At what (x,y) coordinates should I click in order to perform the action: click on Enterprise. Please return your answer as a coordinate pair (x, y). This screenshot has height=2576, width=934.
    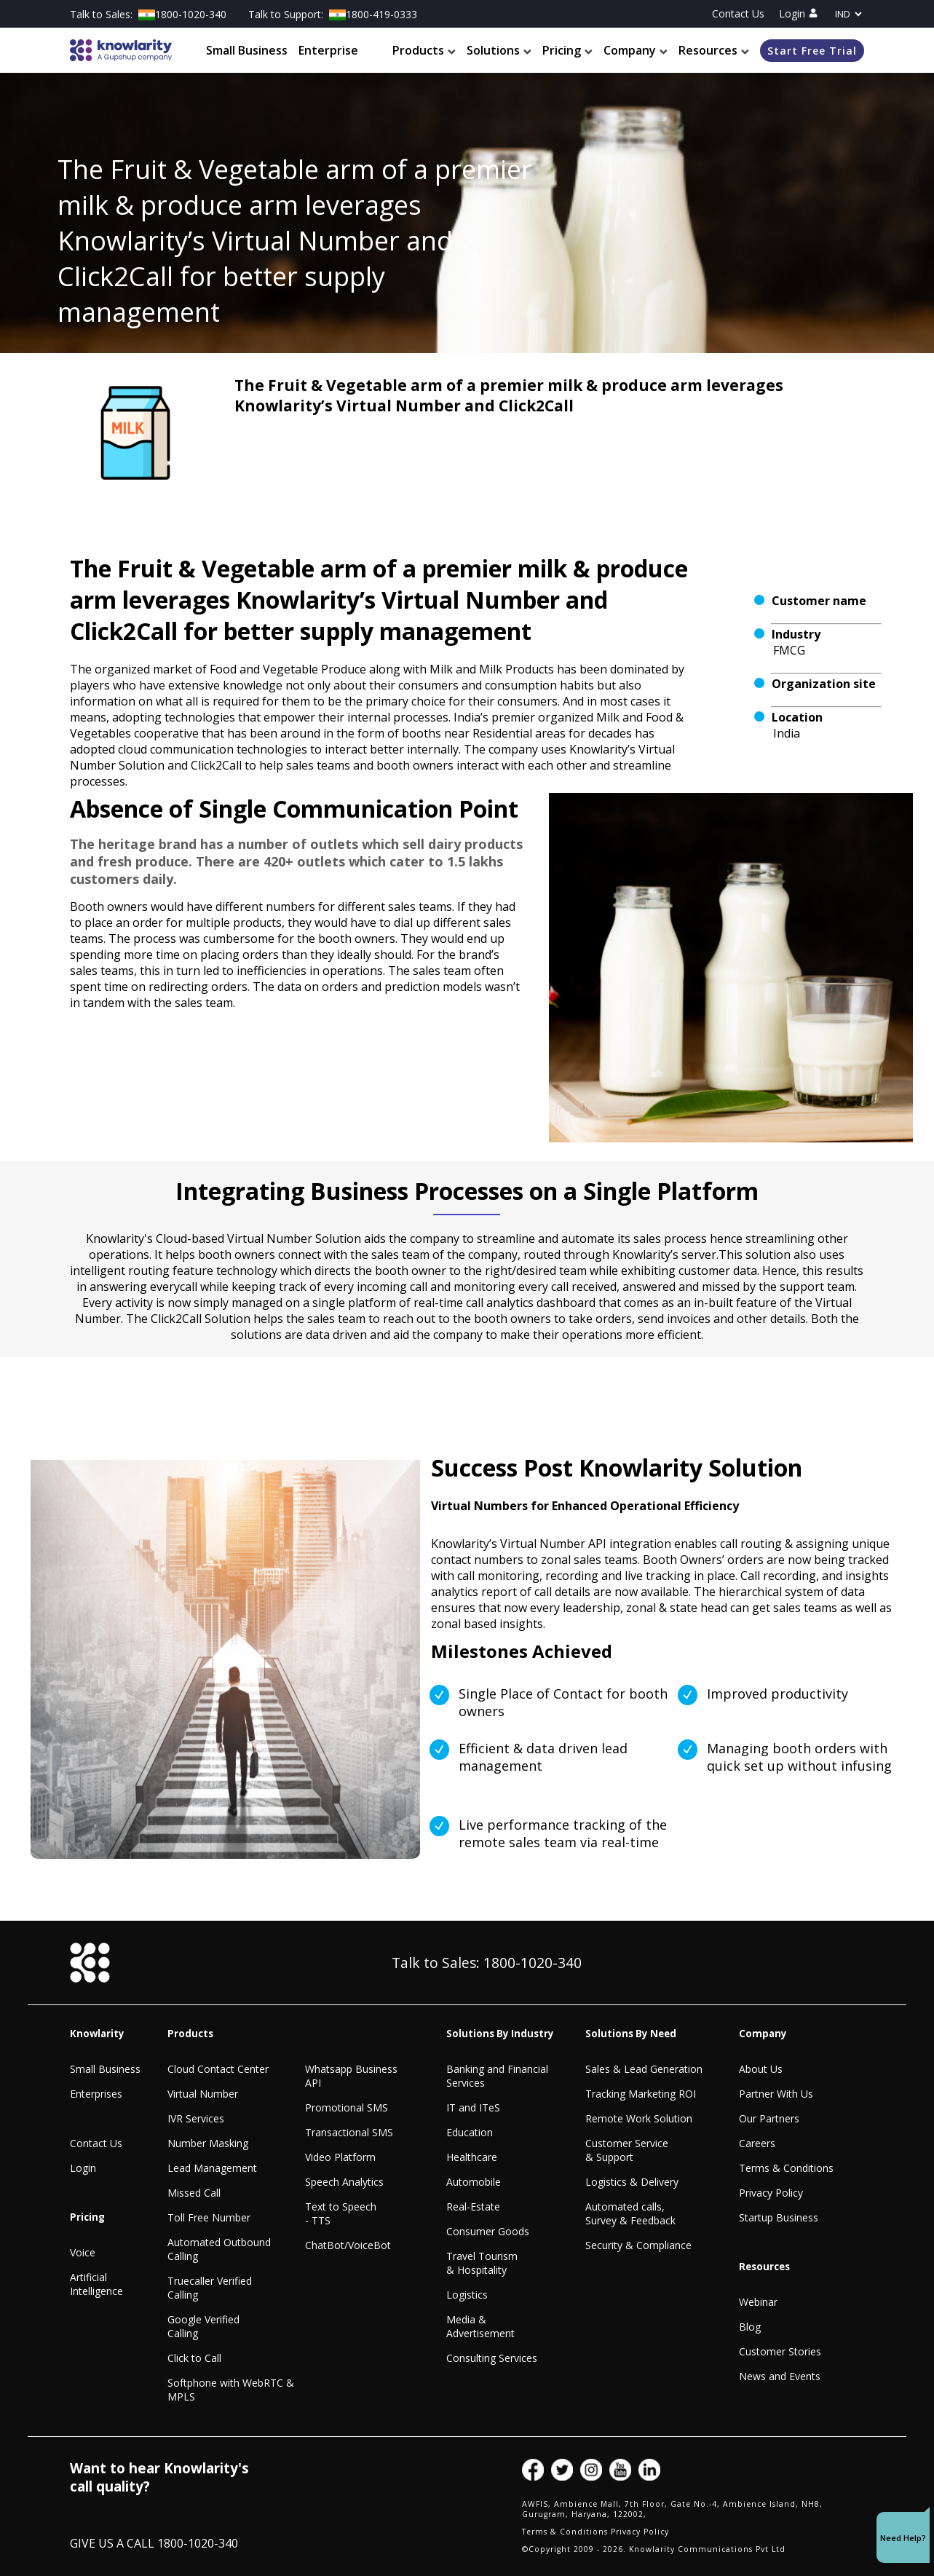
    Looking at the image, I should click on (328, 50).